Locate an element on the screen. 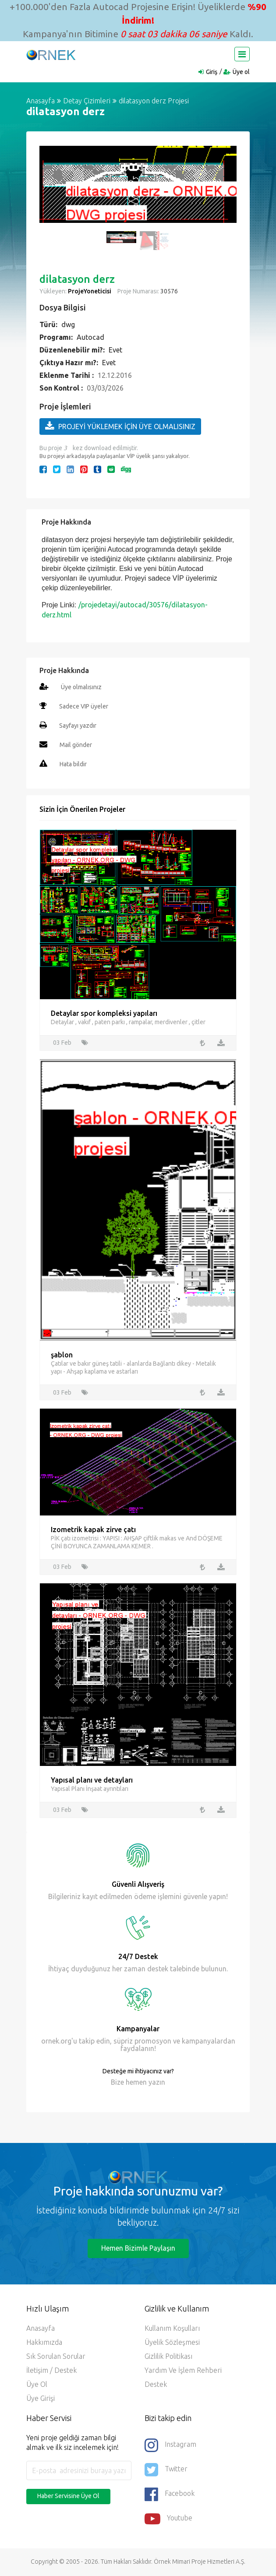  Üye olmalısınız is located at coordinates (81, 687).